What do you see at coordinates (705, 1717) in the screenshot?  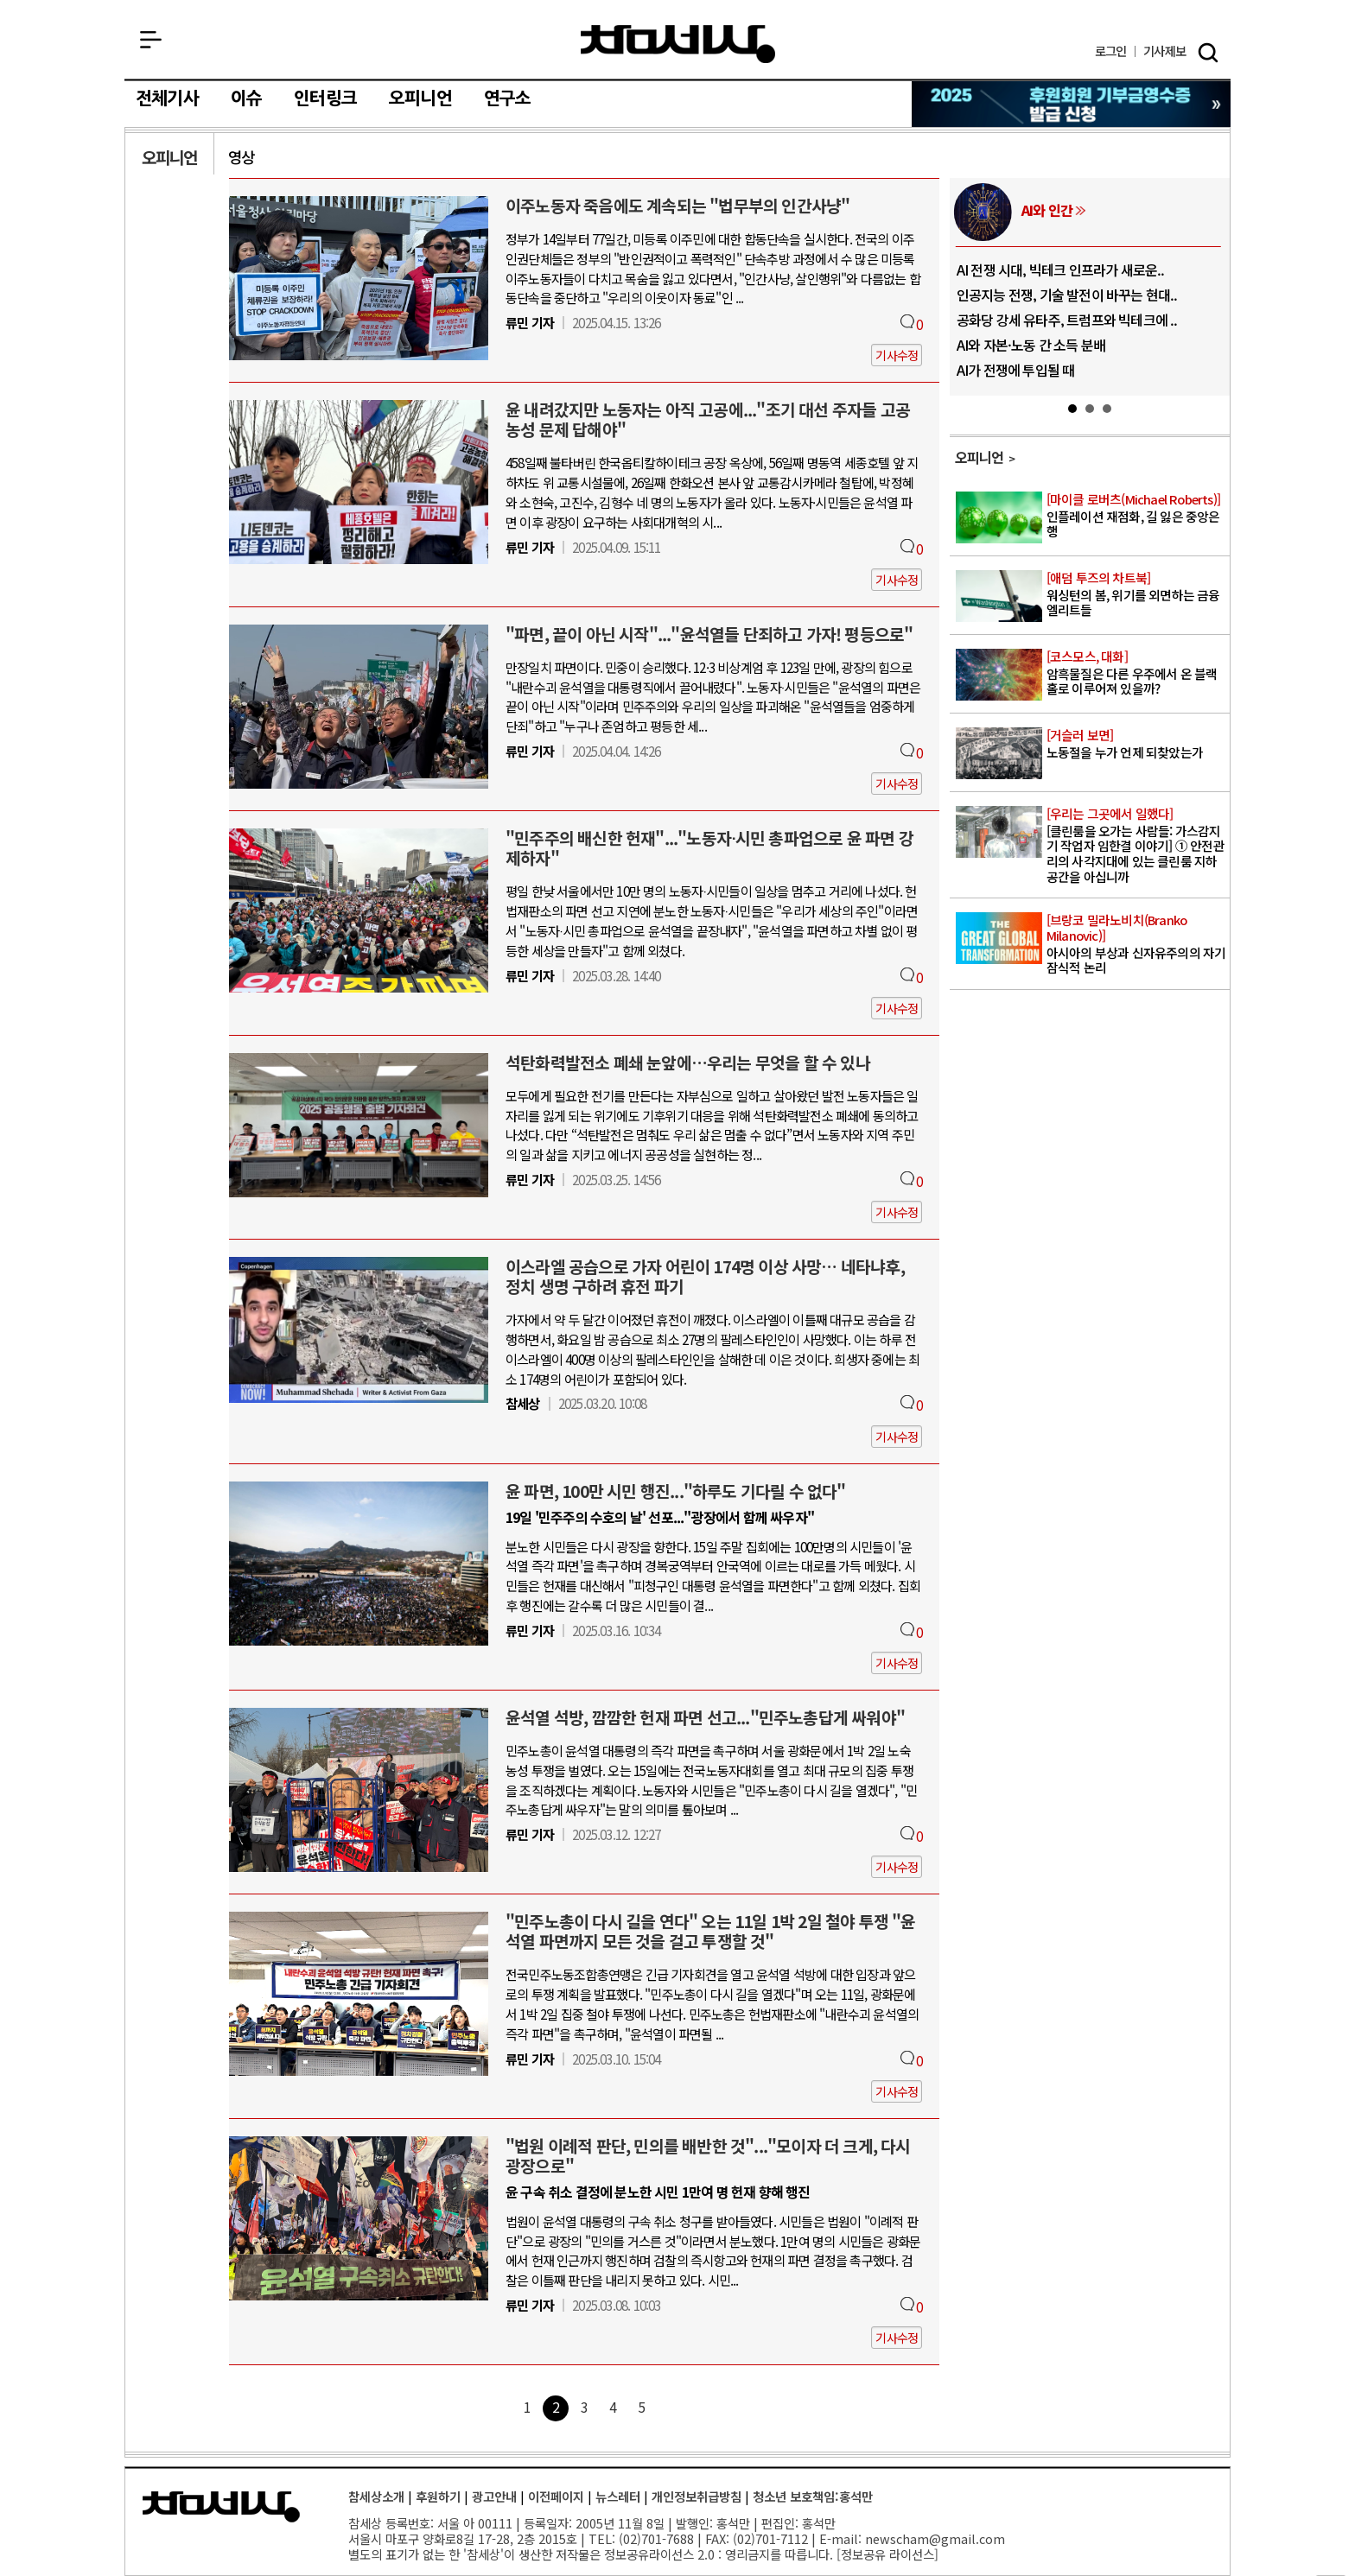 I see `윤석열 석방, 깜깜한 헌재 파면 선고..."민주노총답게 싸워야"` at bounding box center [705, 1717].